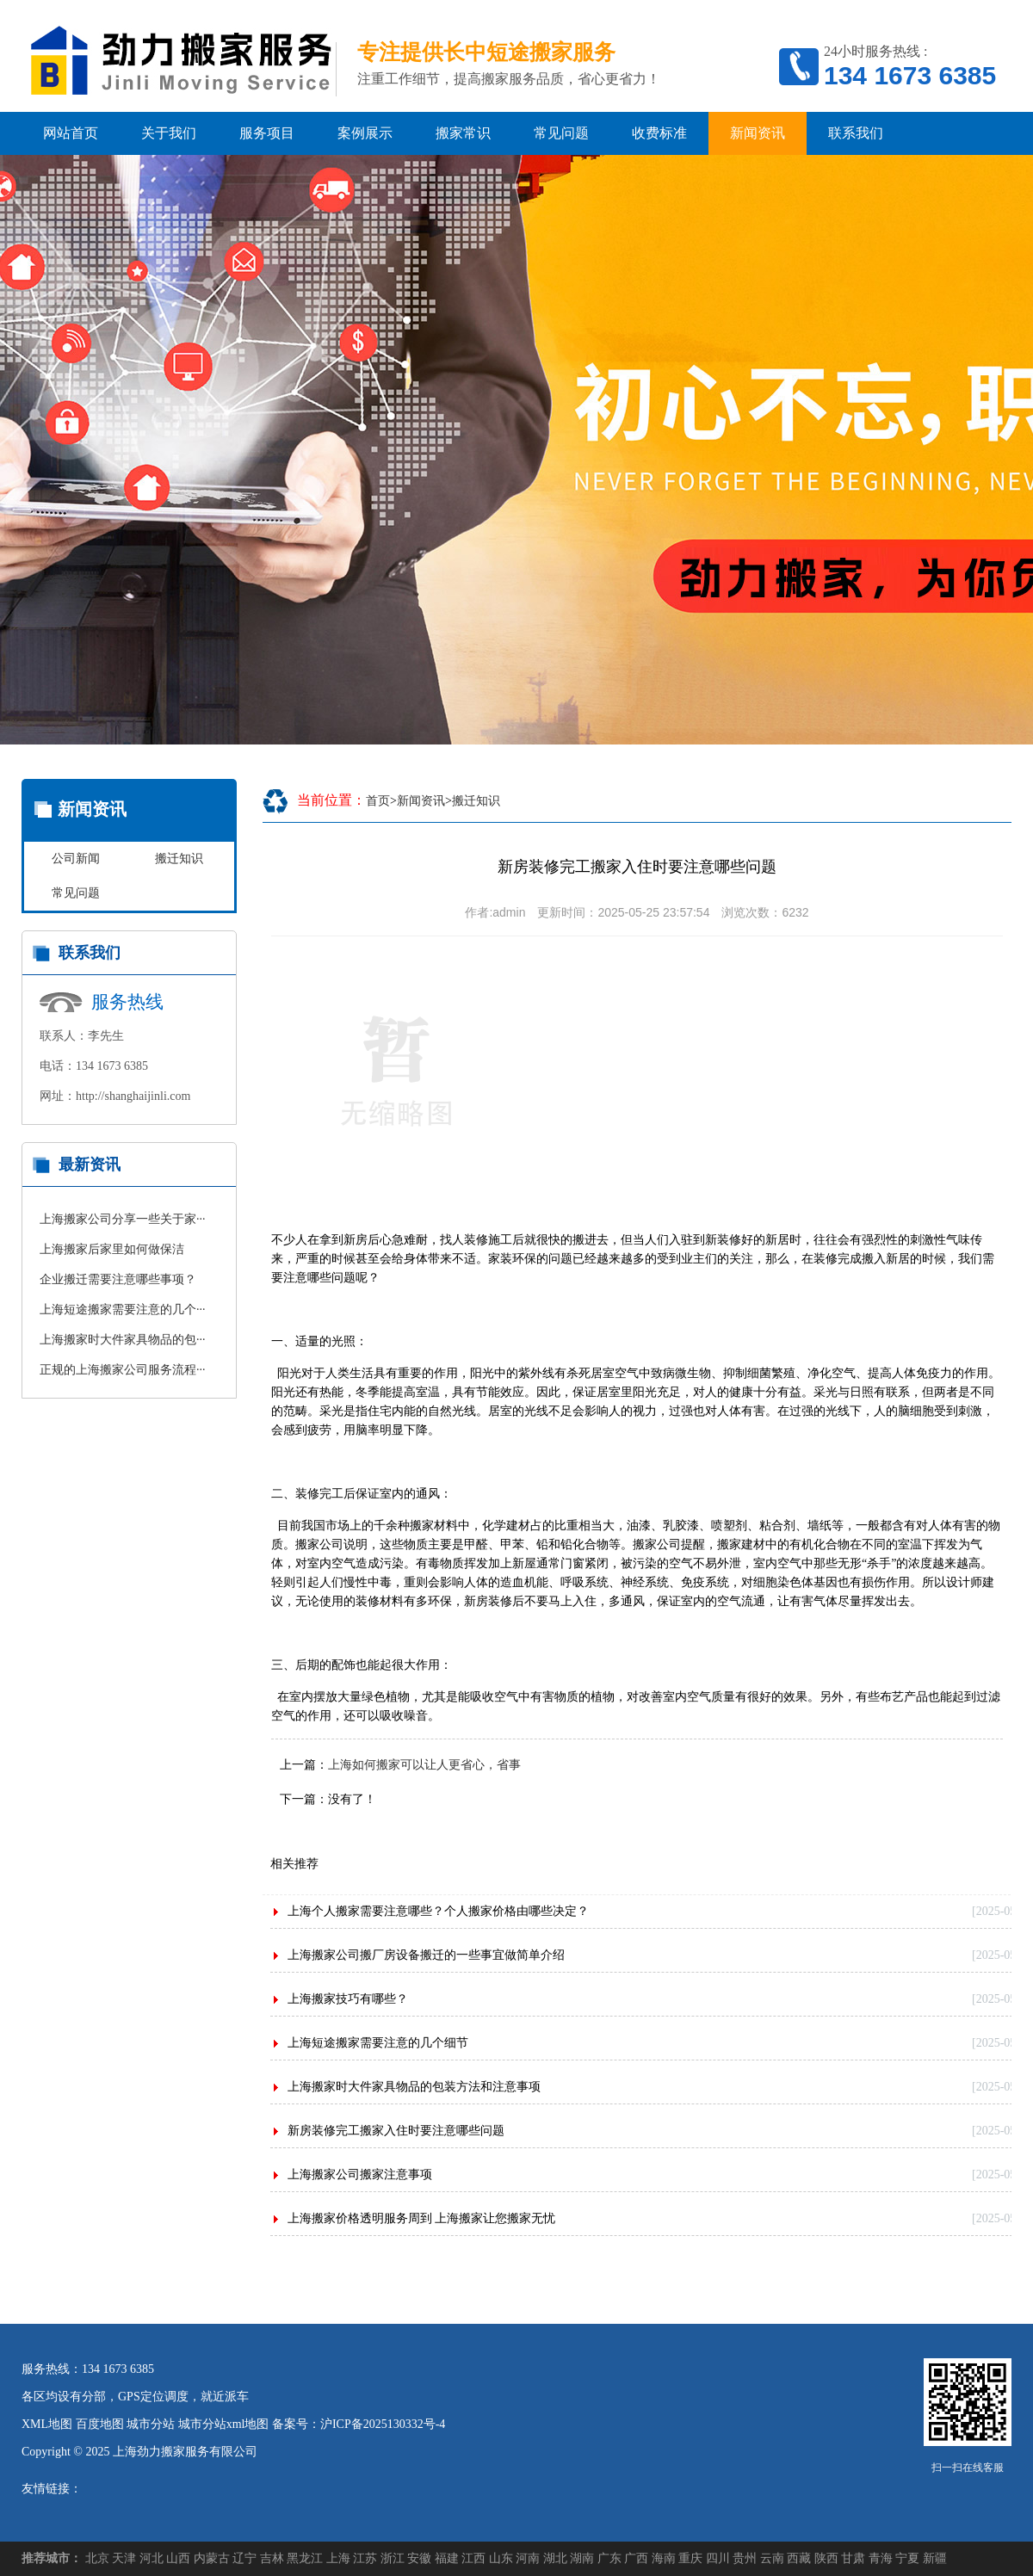 Image resolution: width=1033 pixels, height=2576 pixels. I want to click on 湖北, so click(555, 2558).